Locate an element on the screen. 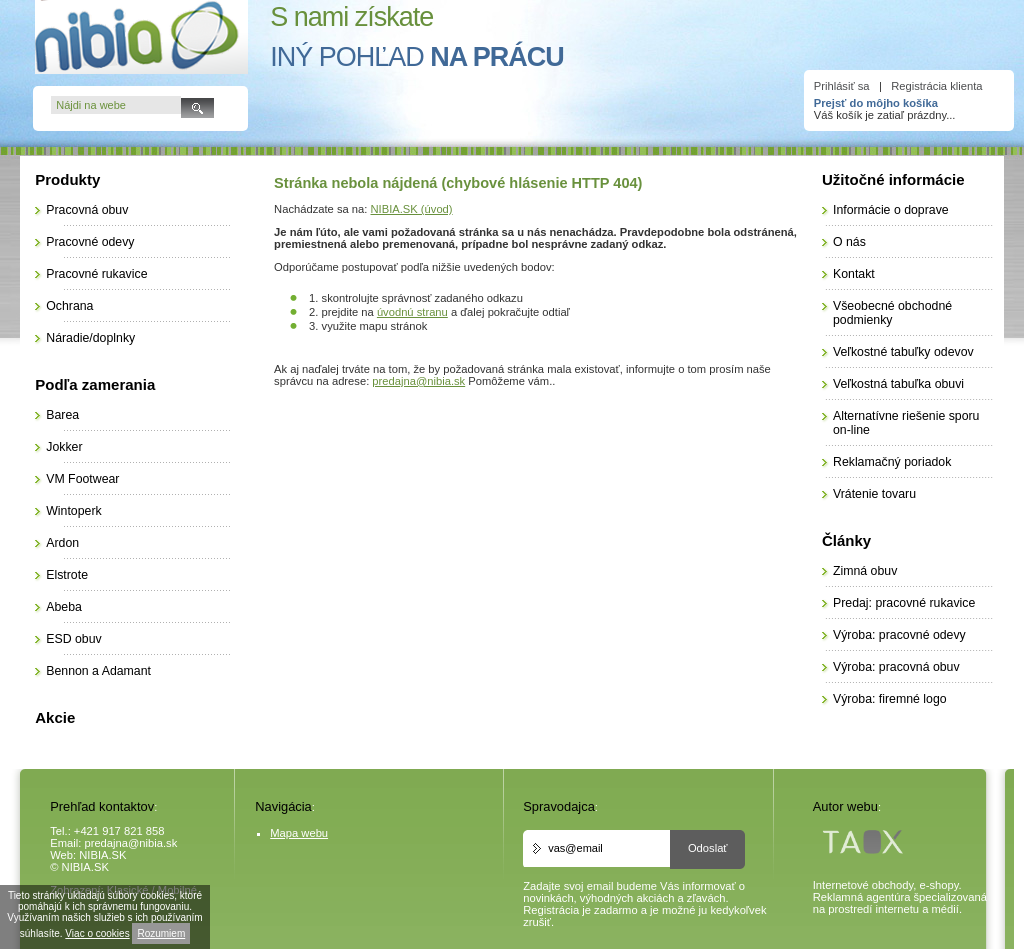 This screenshot has height=949, width=1024. Pracovné rukavice is located at coordinates (96, 274).